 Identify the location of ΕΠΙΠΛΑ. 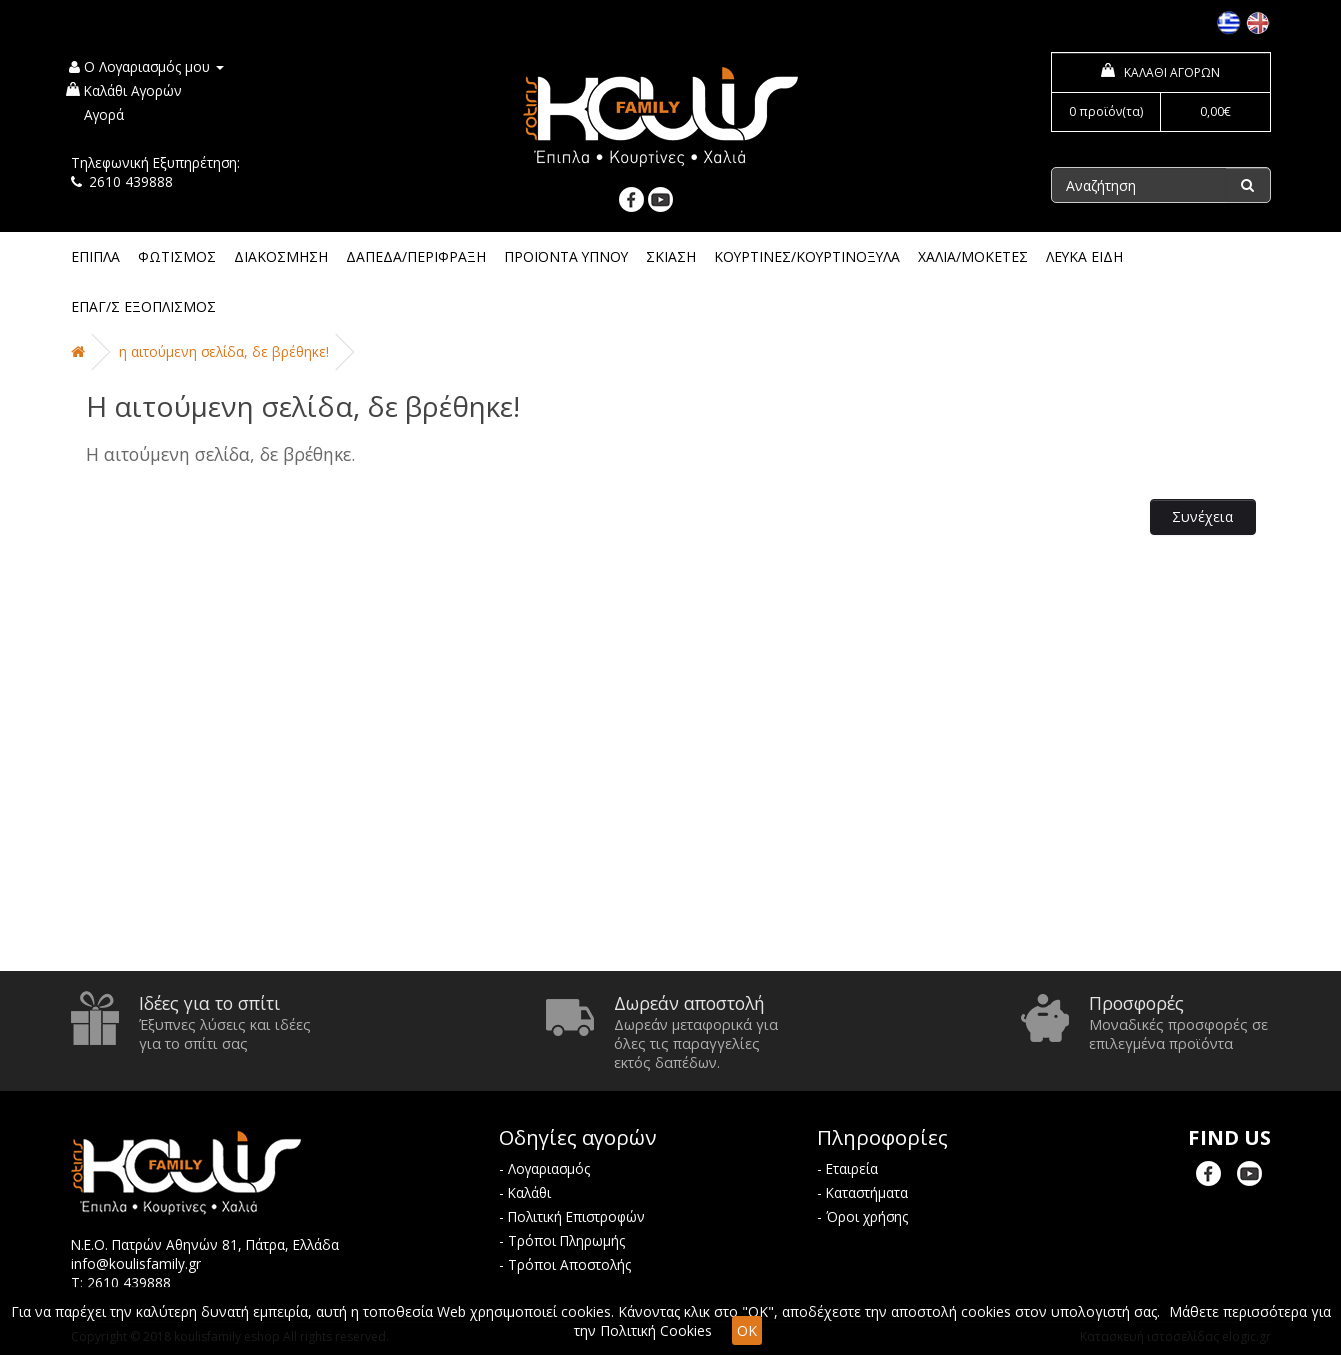
(95, 256).